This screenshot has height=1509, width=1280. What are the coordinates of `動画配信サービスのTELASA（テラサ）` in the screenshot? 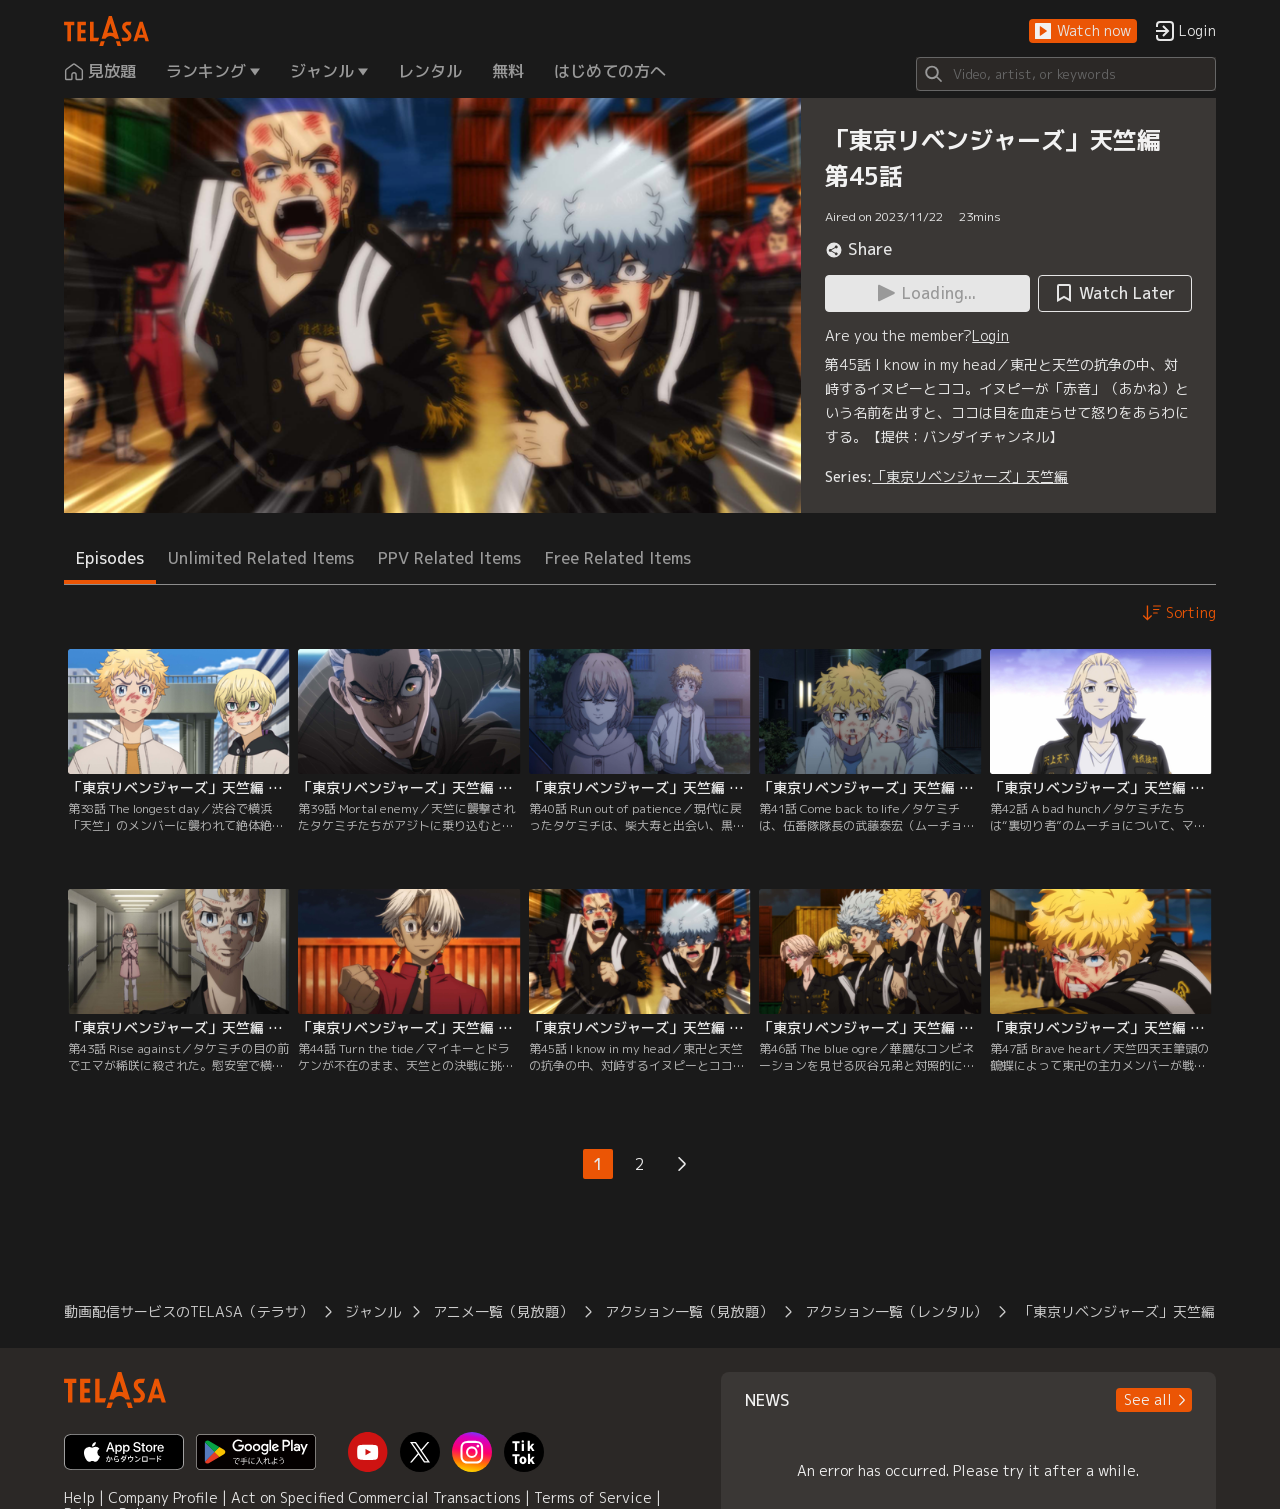 It's located at (188, 1311).